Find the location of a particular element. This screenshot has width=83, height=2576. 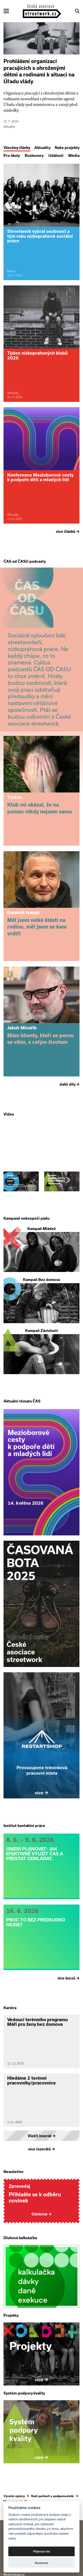

Vložit inzerát is located at coordinates (41, 2130).